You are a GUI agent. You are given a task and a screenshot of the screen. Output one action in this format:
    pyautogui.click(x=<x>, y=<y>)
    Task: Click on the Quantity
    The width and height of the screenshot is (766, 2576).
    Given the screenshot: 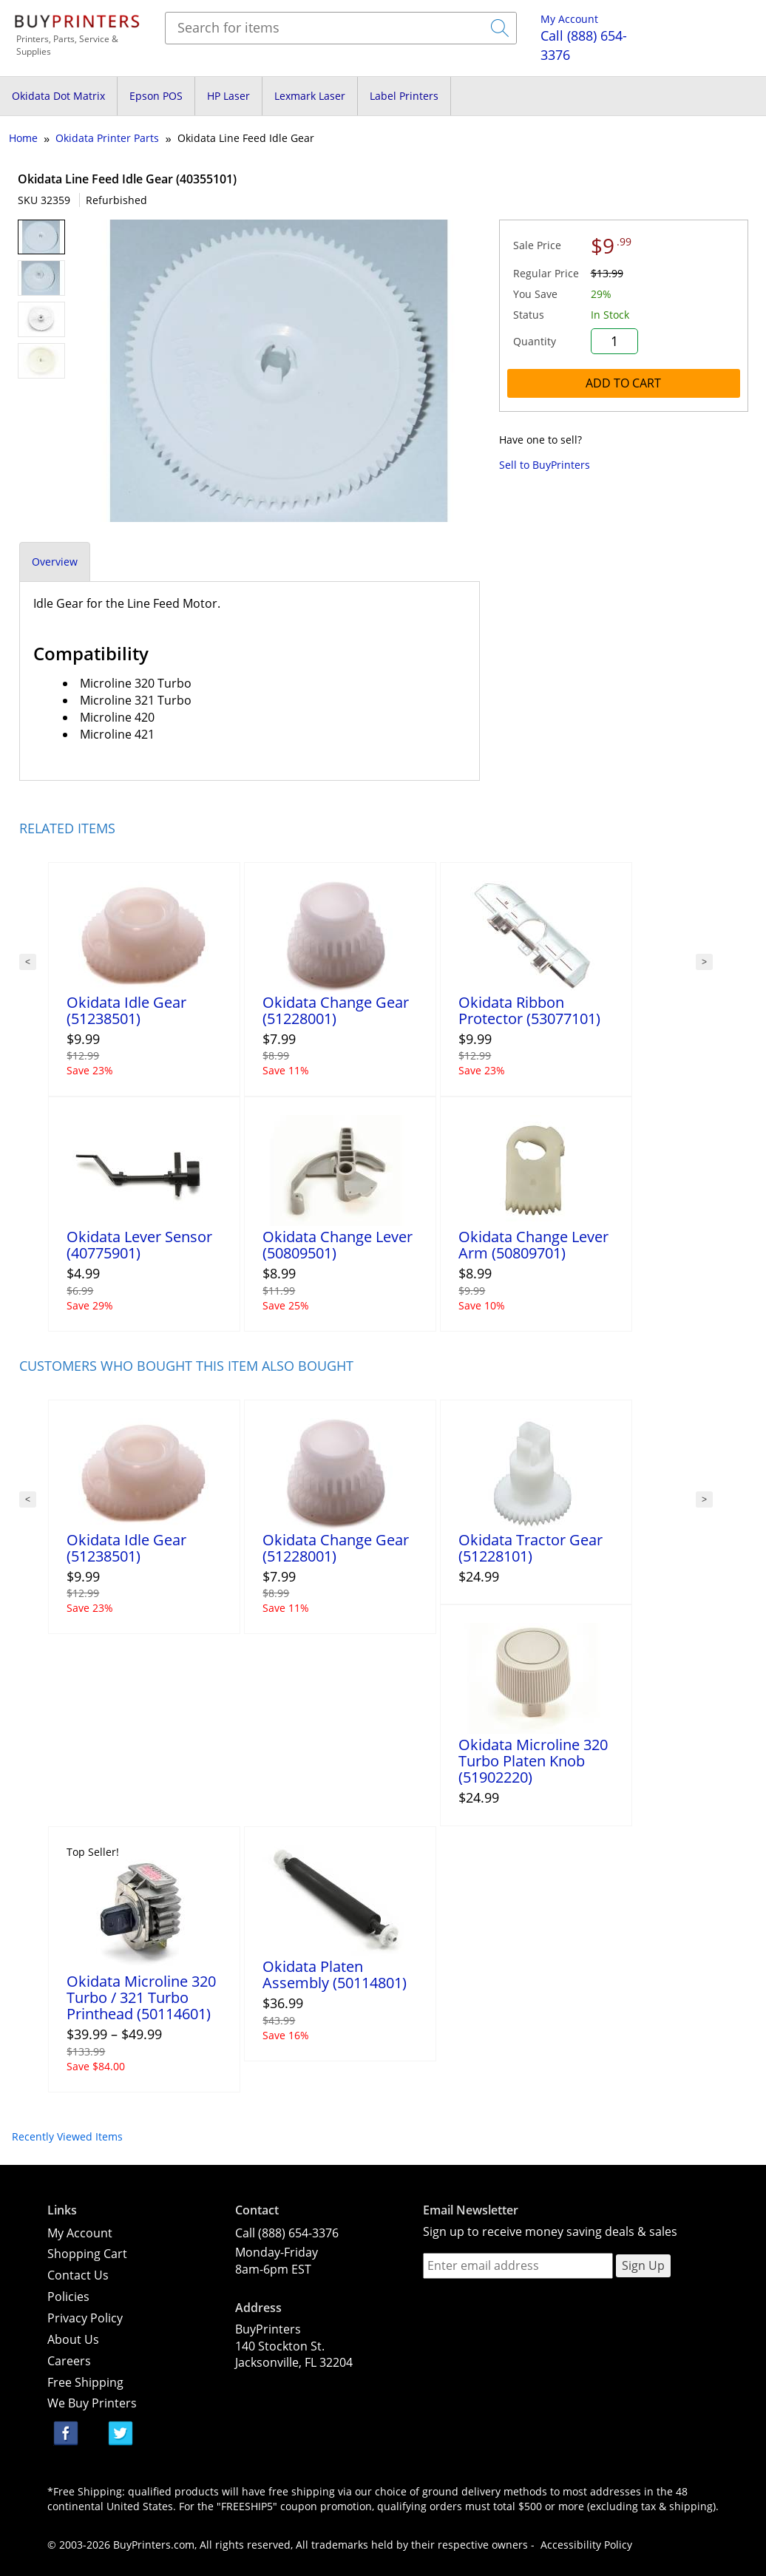 What is the action you would take?
    pyautogui.click(x=534, y=341)
    